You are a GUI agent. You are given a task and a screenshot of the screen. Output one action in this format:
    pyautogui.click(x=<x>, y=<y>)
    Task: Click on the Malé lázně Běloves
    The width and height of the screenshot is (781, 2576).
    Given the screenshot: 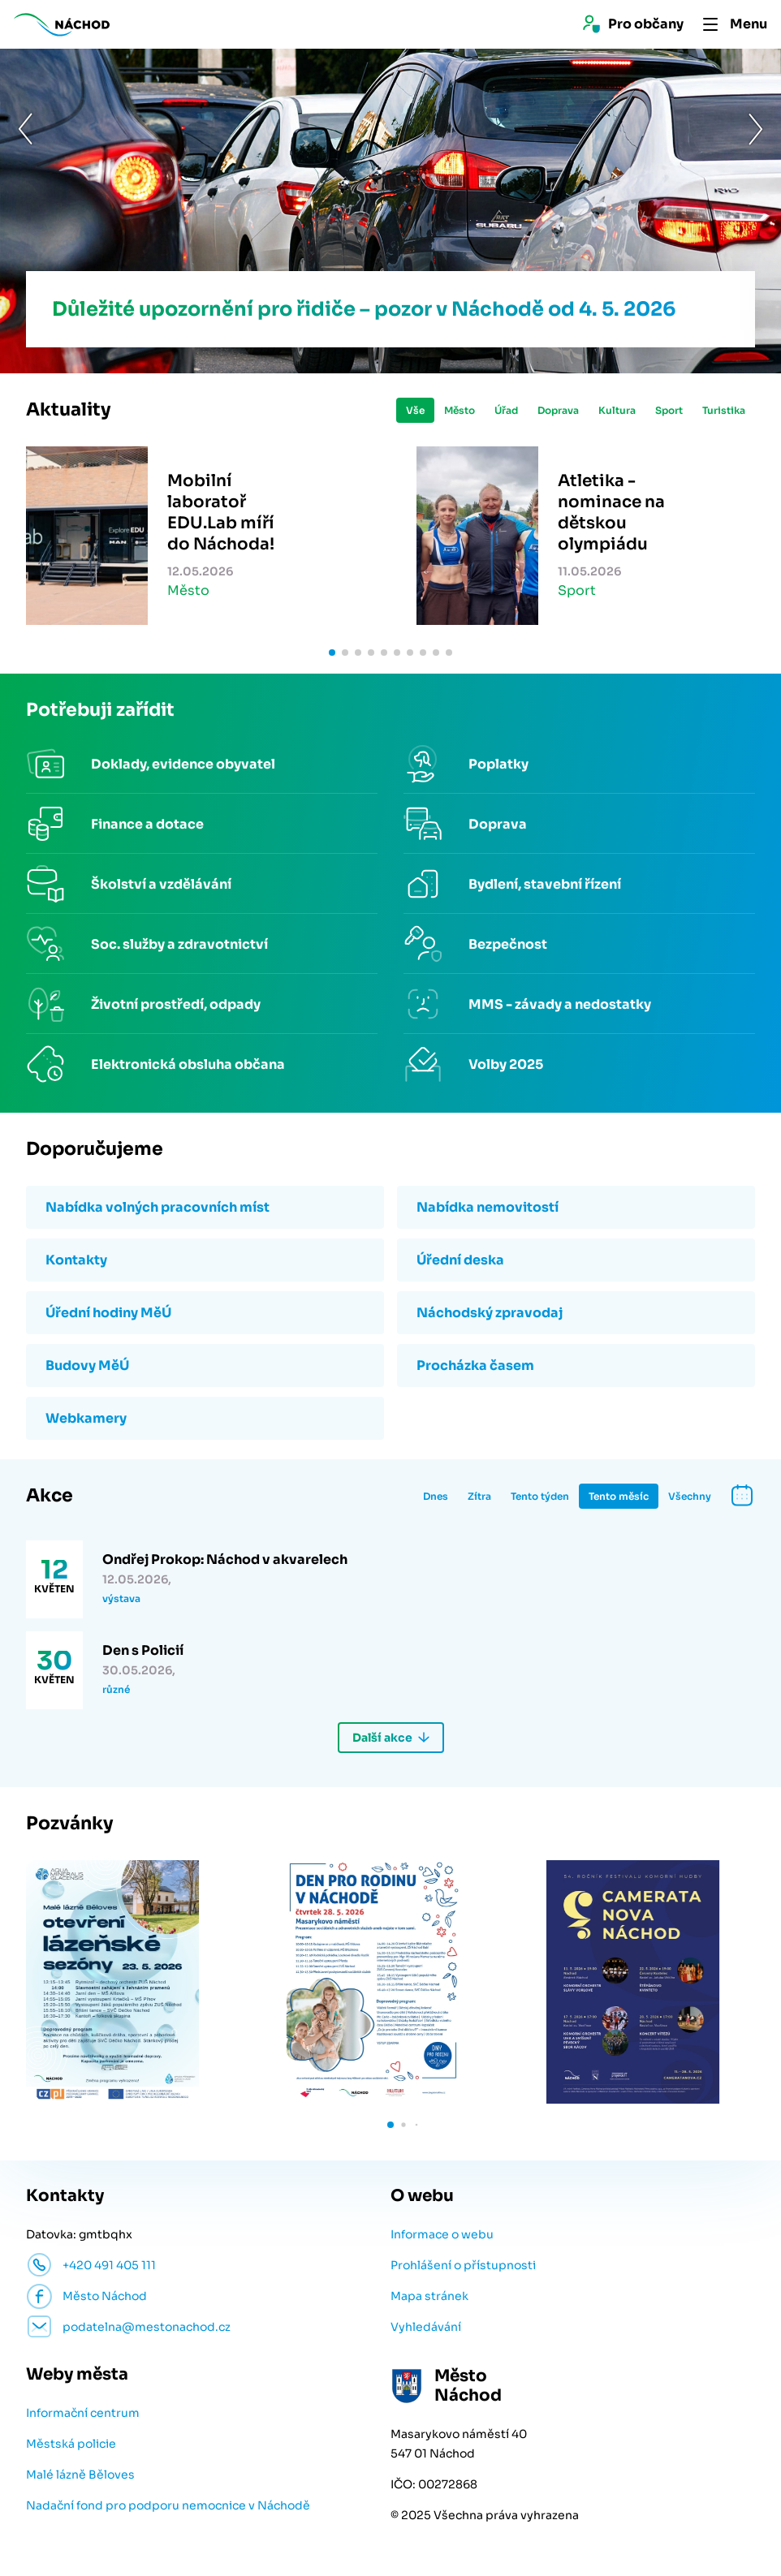 What is the action you would take?
    pyautogui.click(x=80, y=2474)
    